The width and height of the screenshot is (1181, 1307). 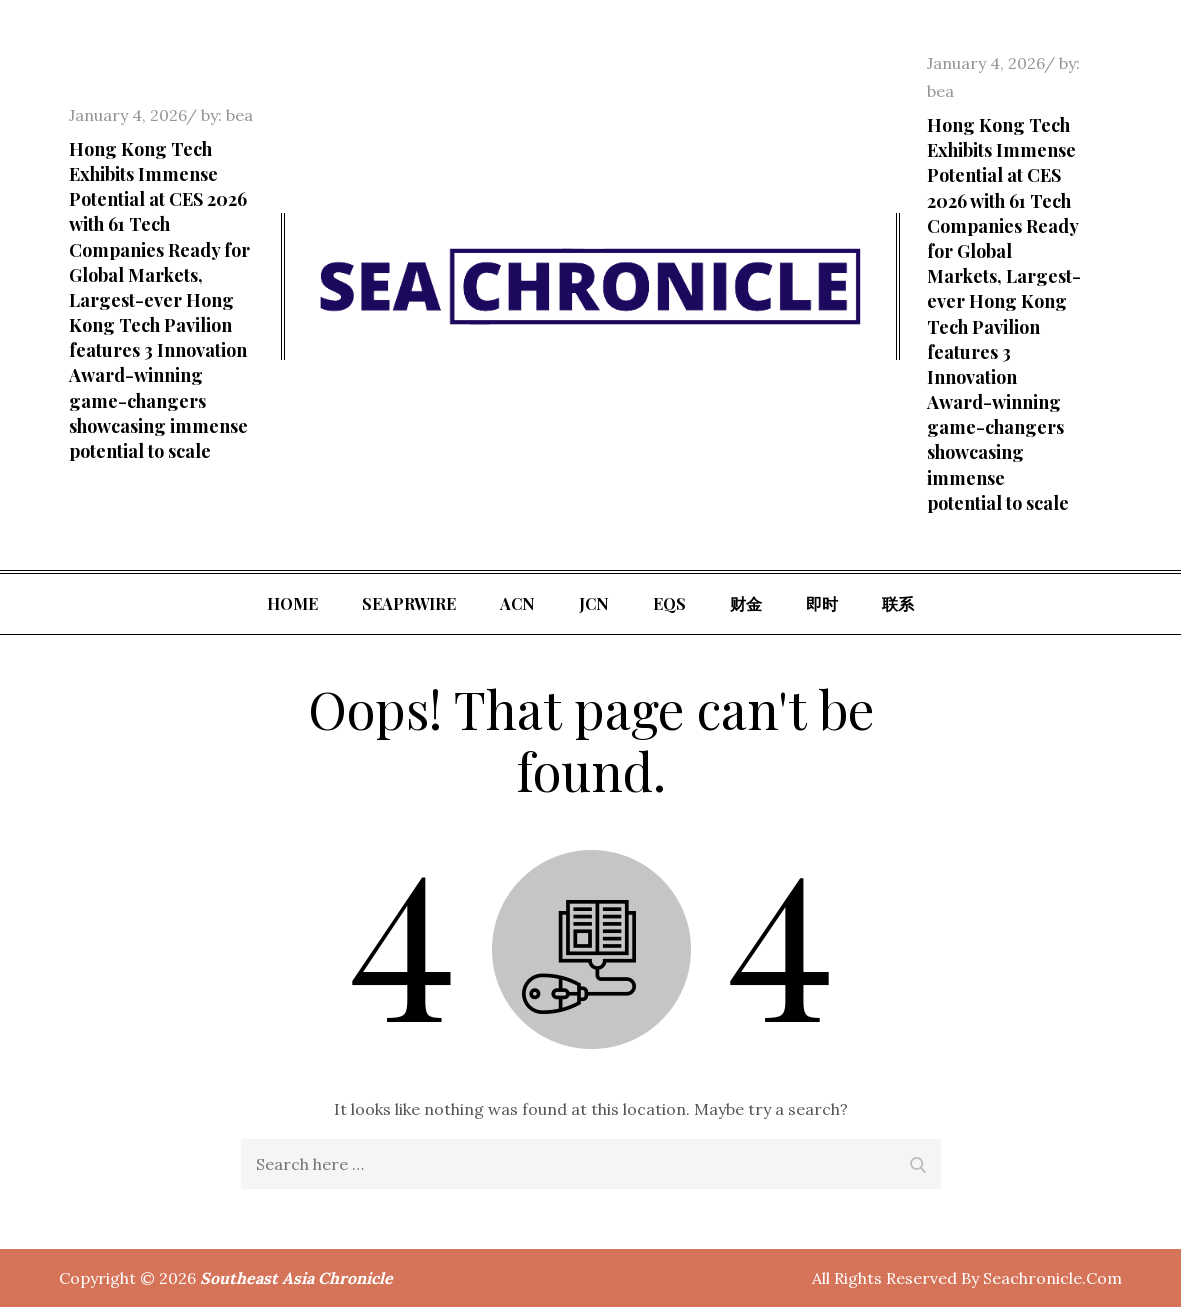 I want to click on 即时, so click(x=822, y=603).